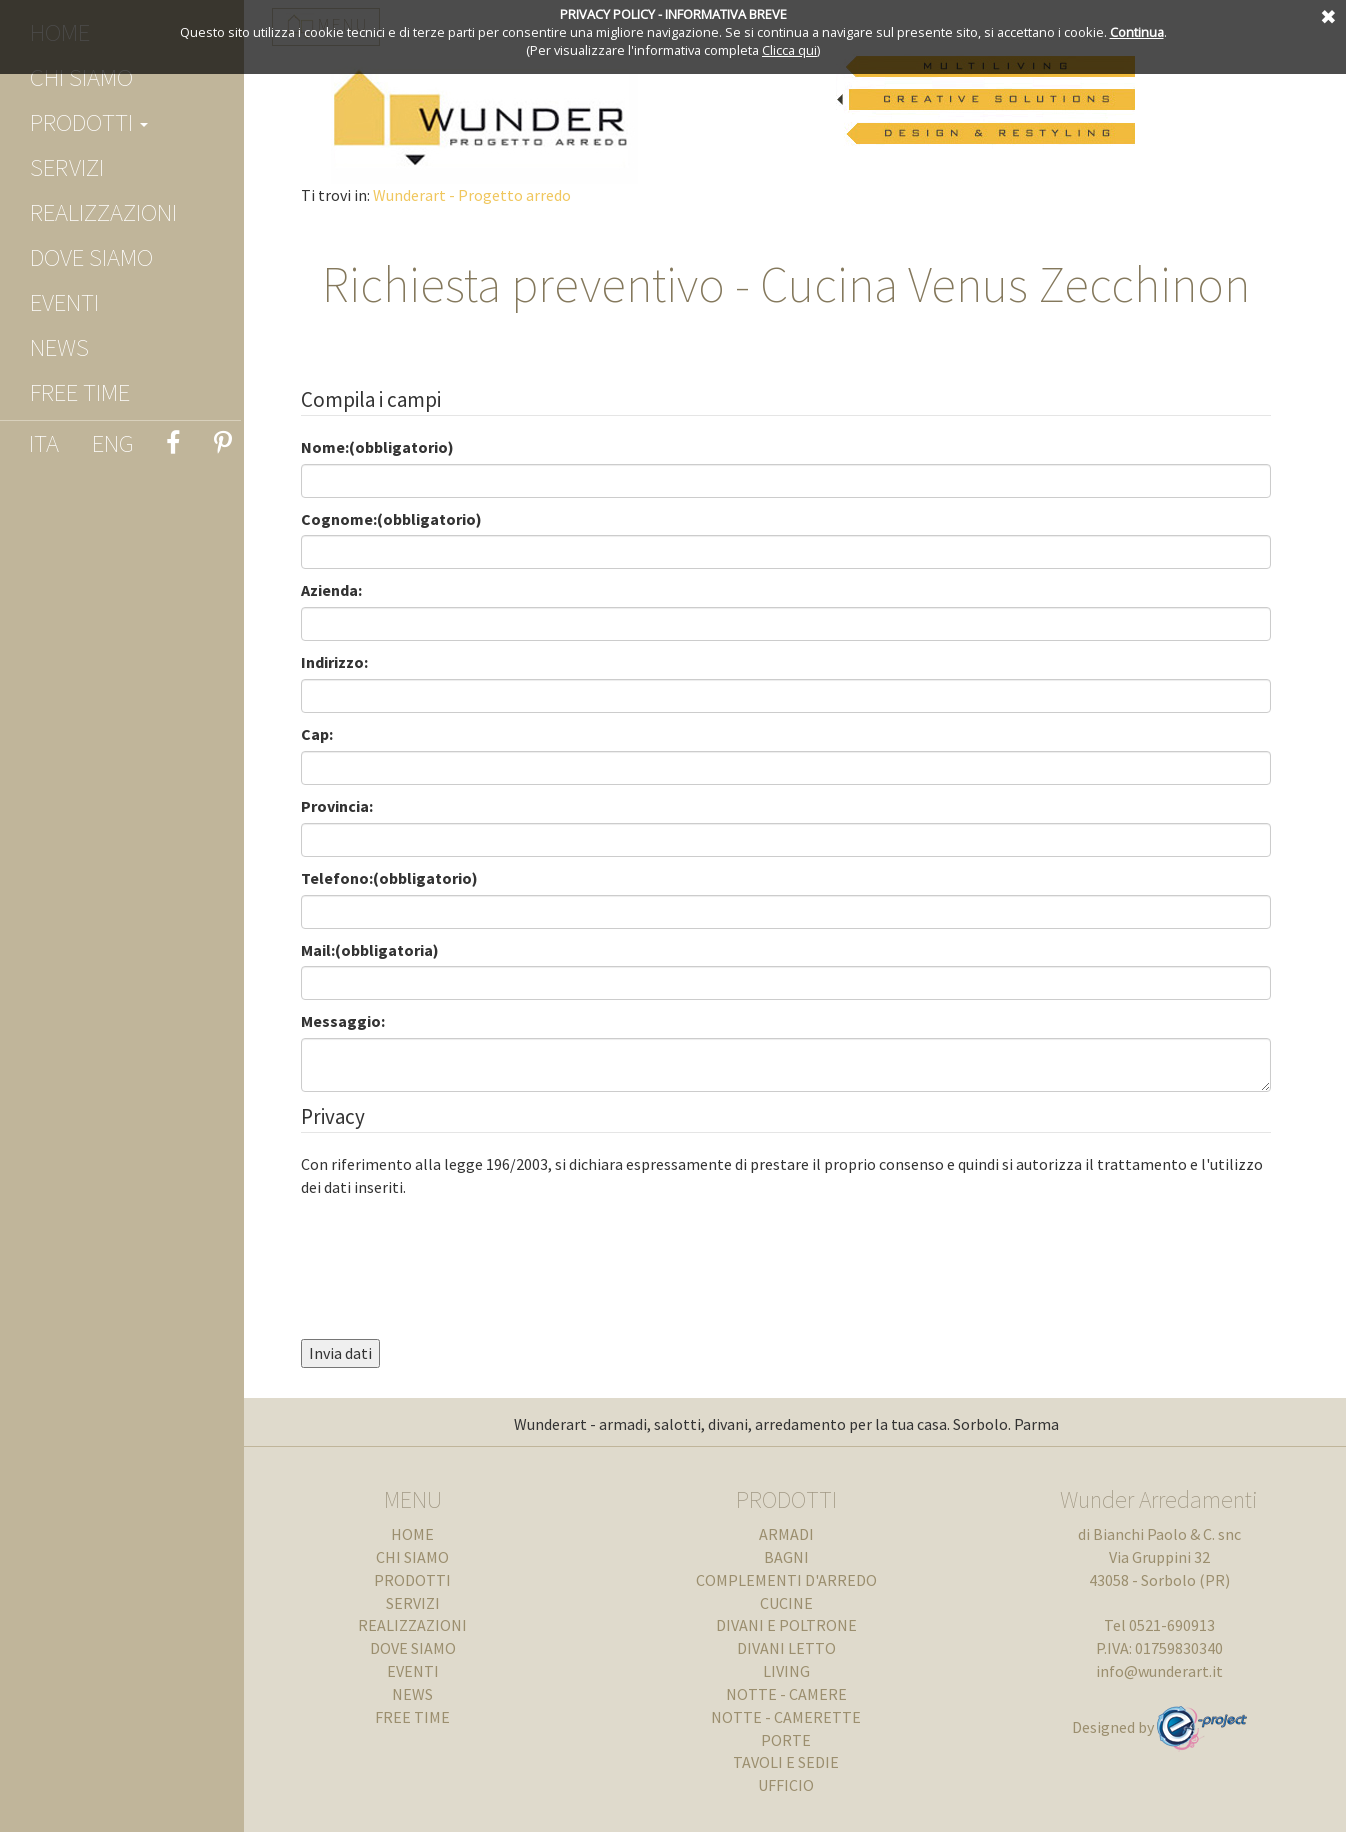 This screenshot has width=1346, height=1832. Describe the element at coordinates (798, 1785) in the screenshot. I see `UFFICIO` at that location.